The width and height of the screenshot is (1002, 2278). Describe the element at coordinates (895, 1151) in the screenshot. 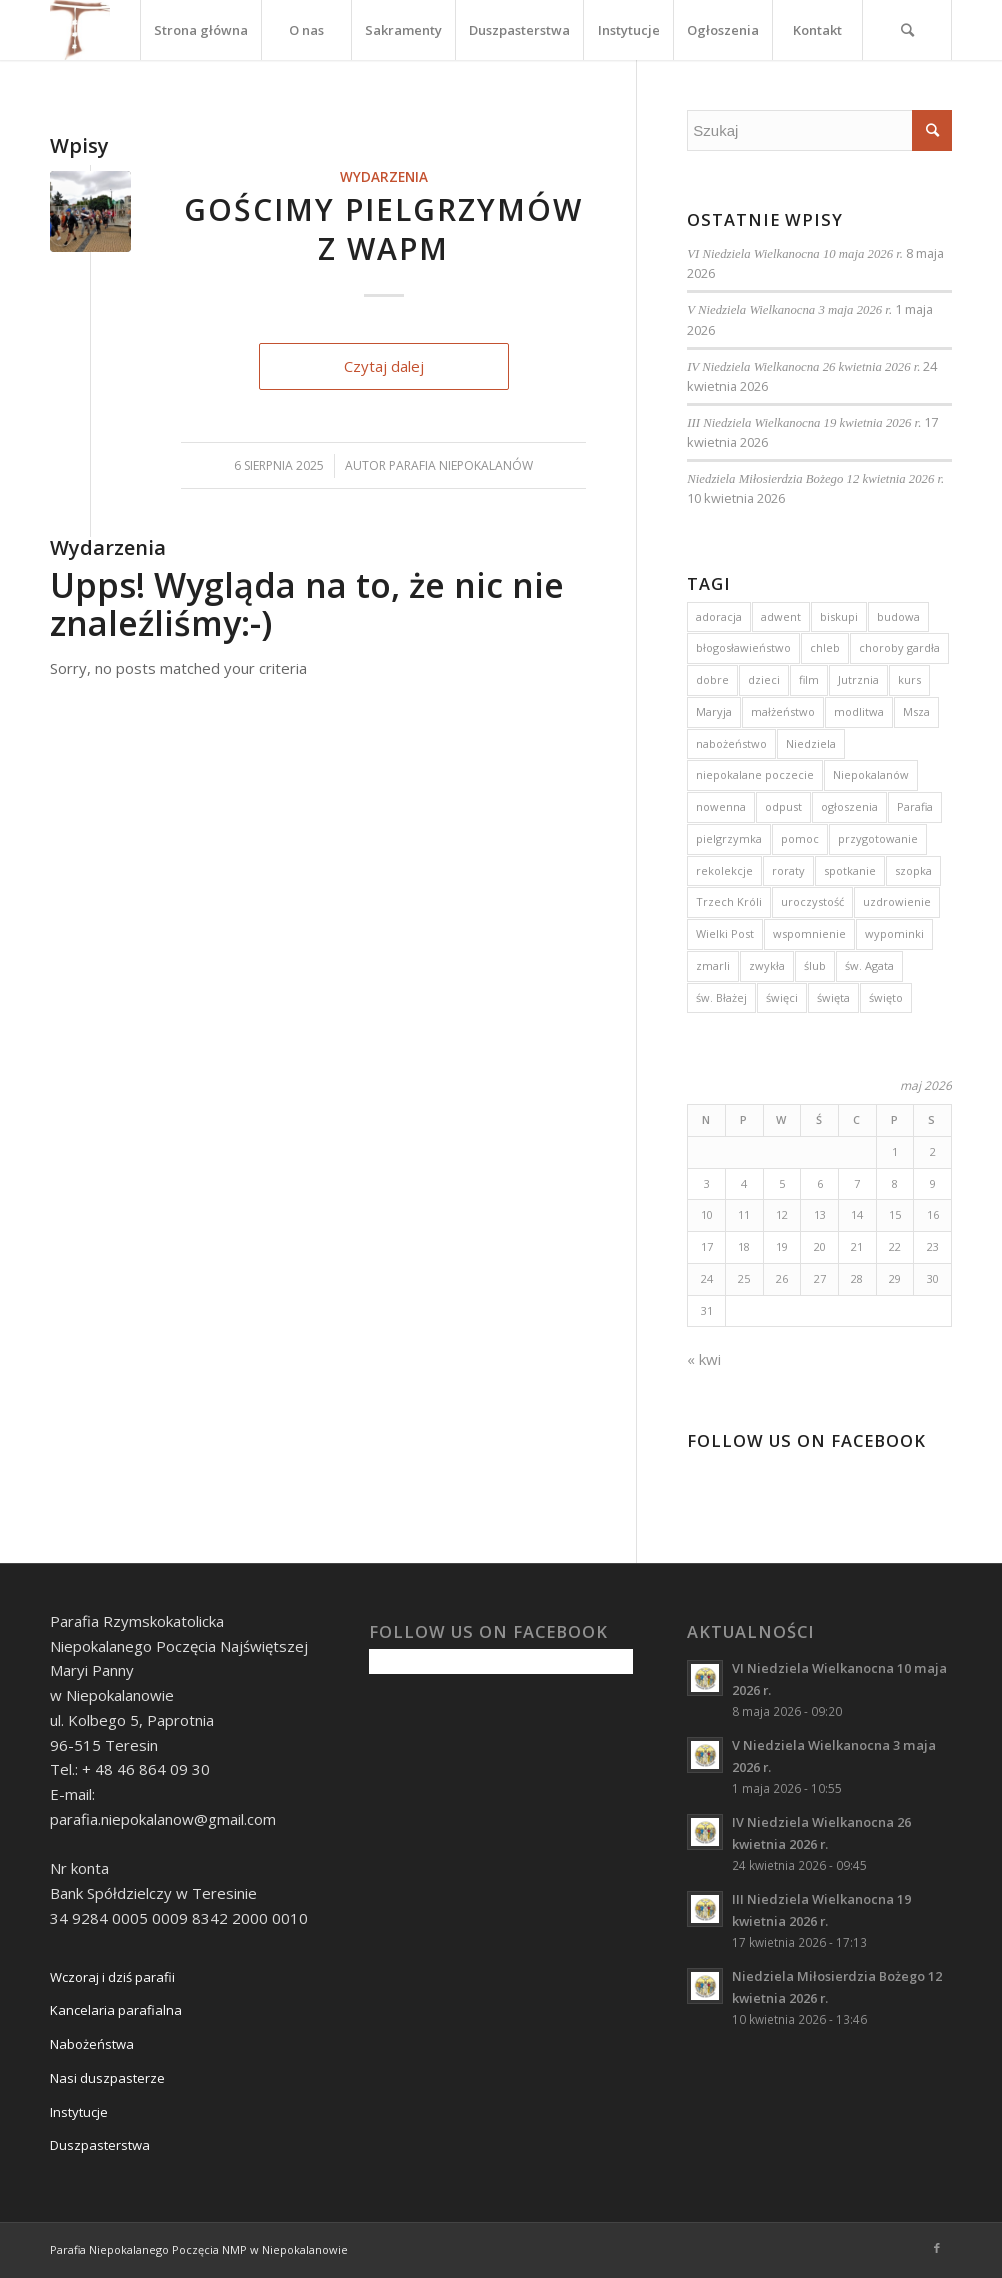

I see `1 [Wpisy opublikowane dnia 2026-05-01]` at that location.